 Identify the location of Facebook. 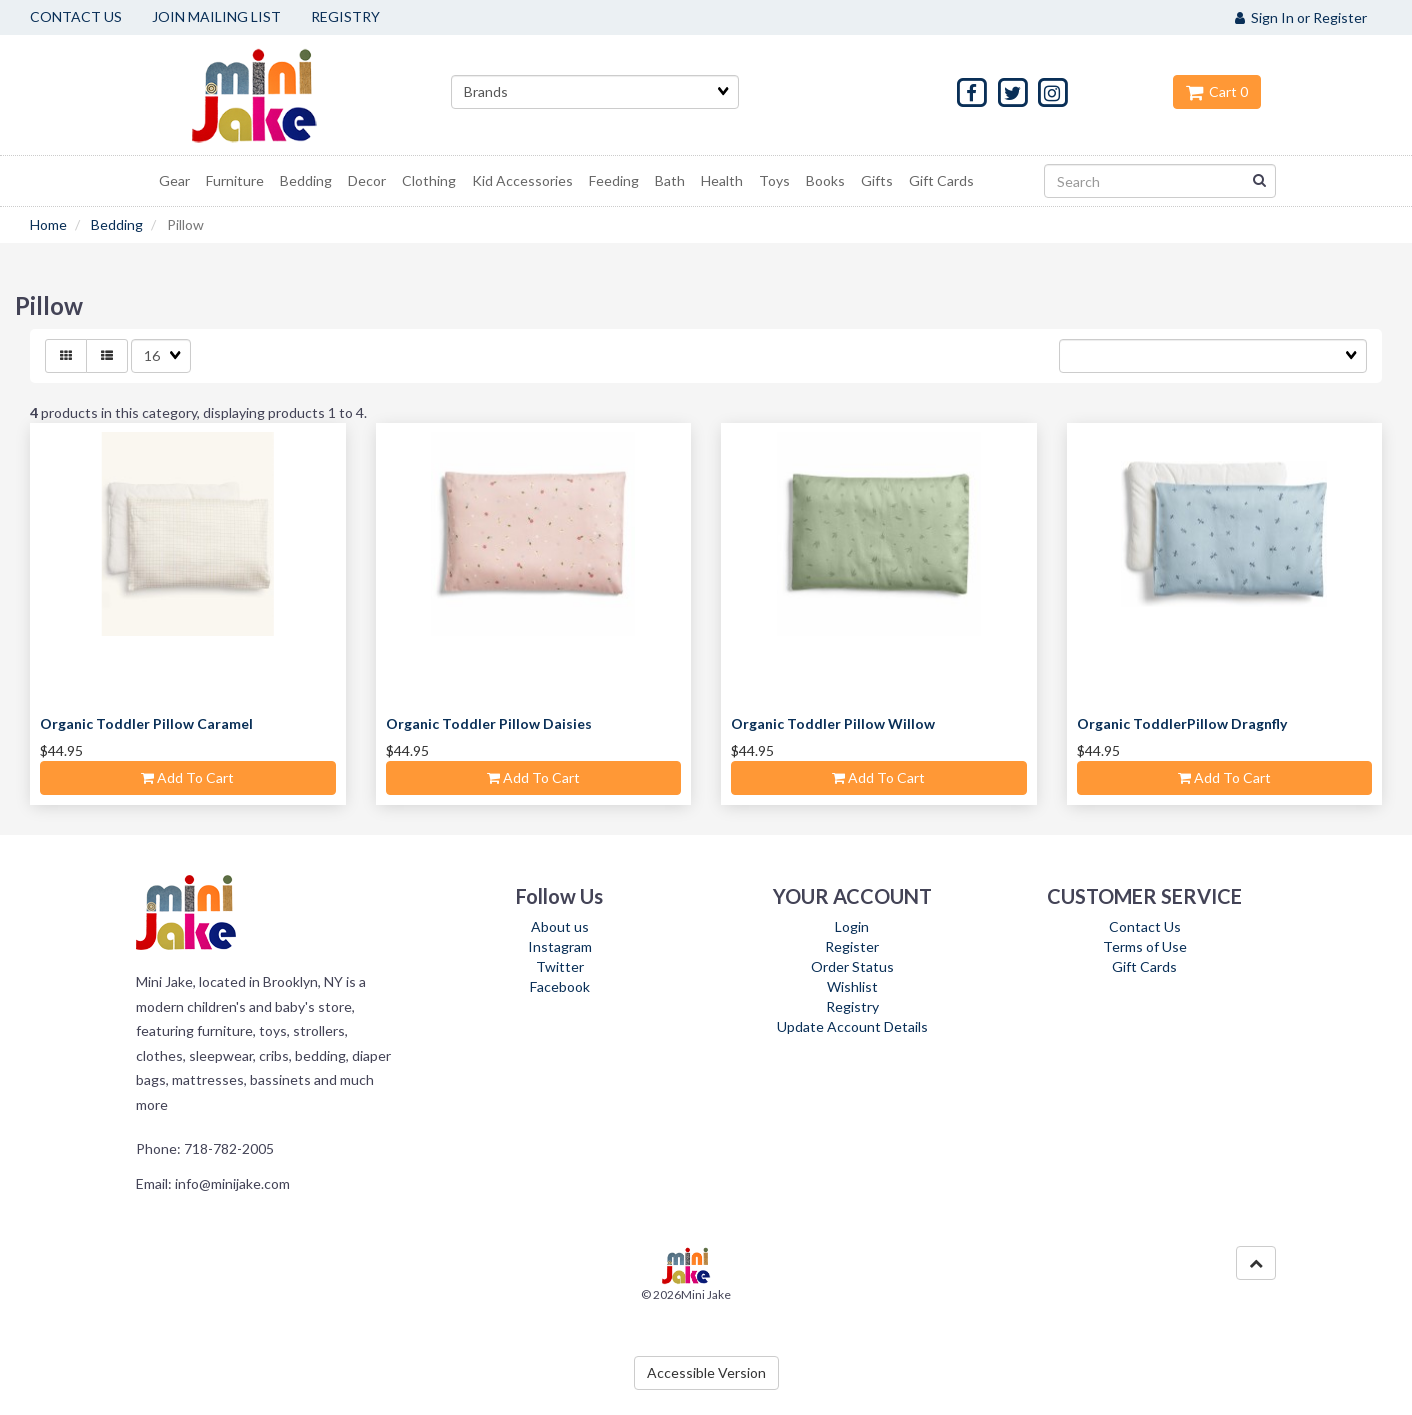
(560, 986).